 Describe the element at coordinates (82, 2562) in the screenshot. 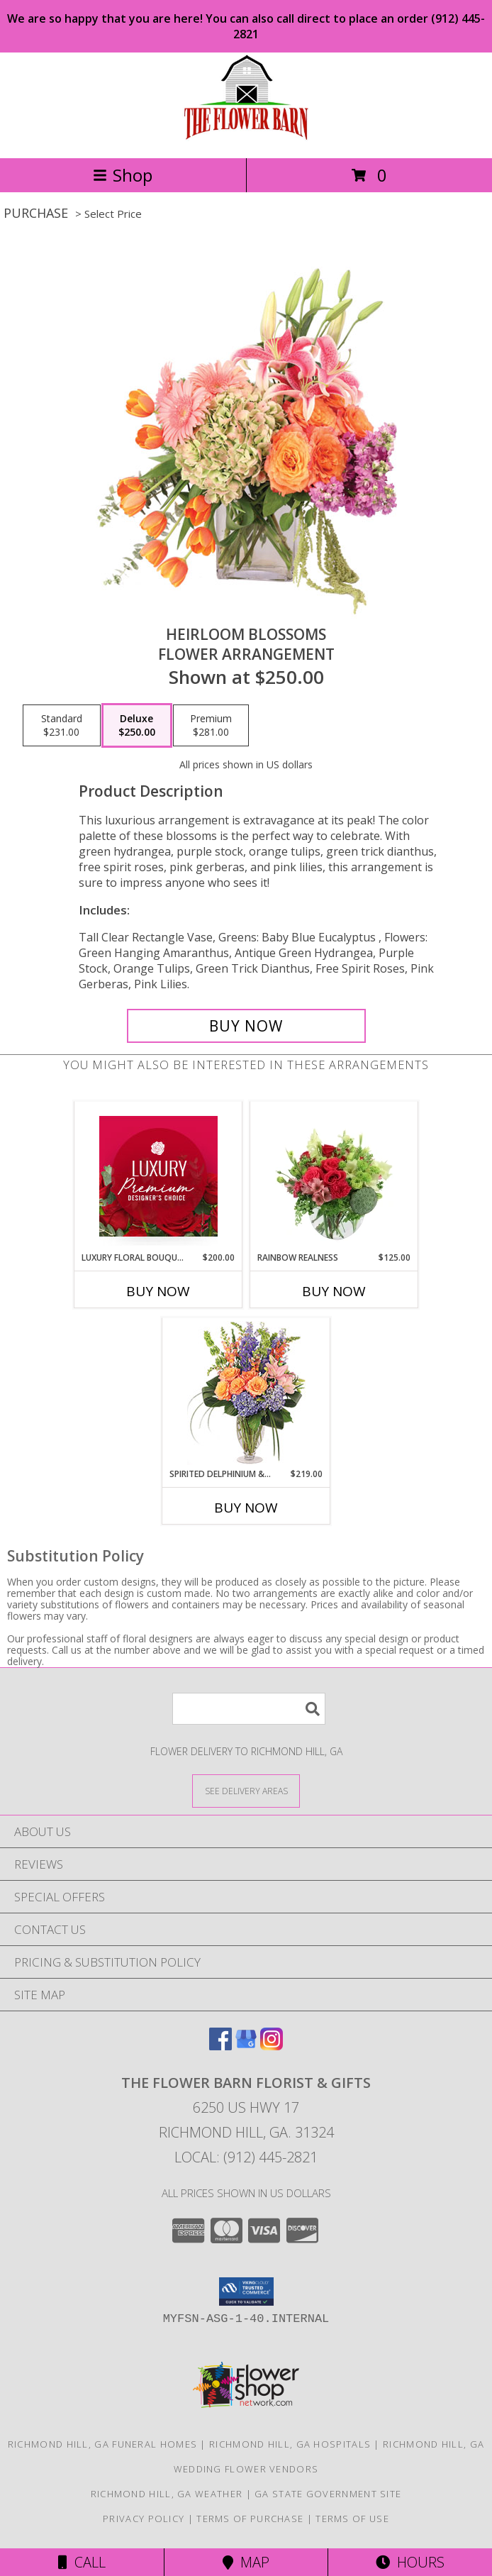

I see `Call [Click to Call]` at that location.